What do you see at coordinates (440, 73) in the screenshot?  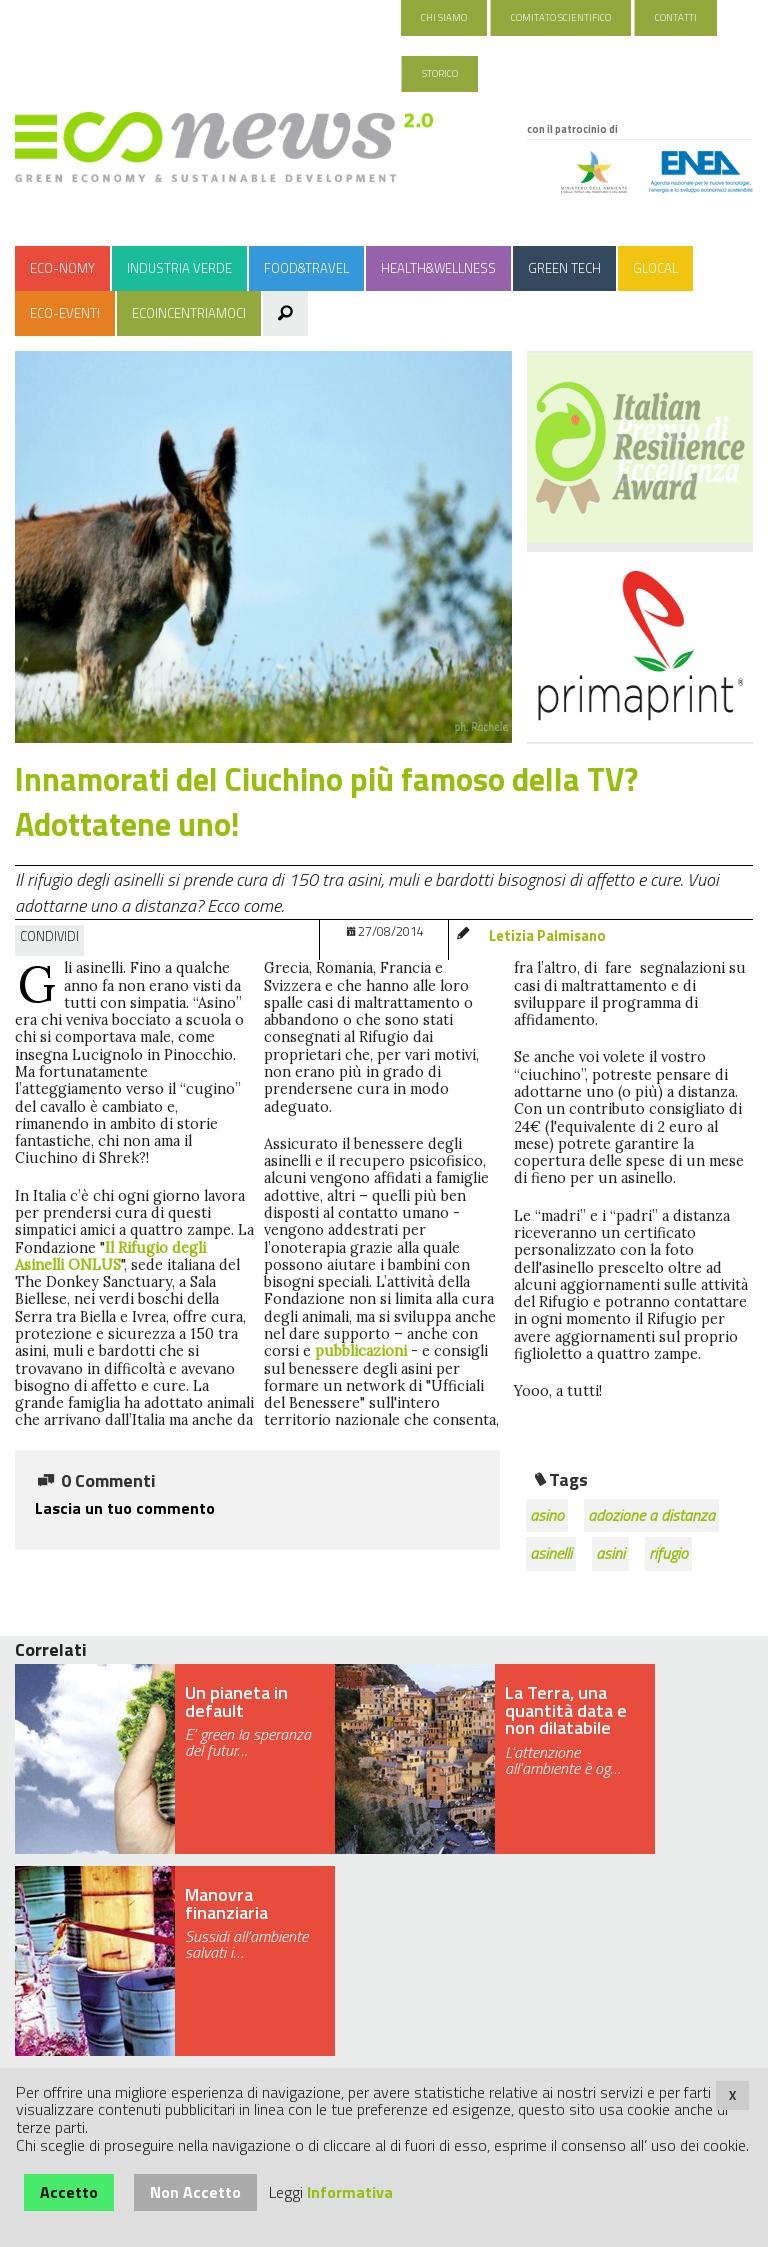 I see `Storico` at bounding box center [440, 73].